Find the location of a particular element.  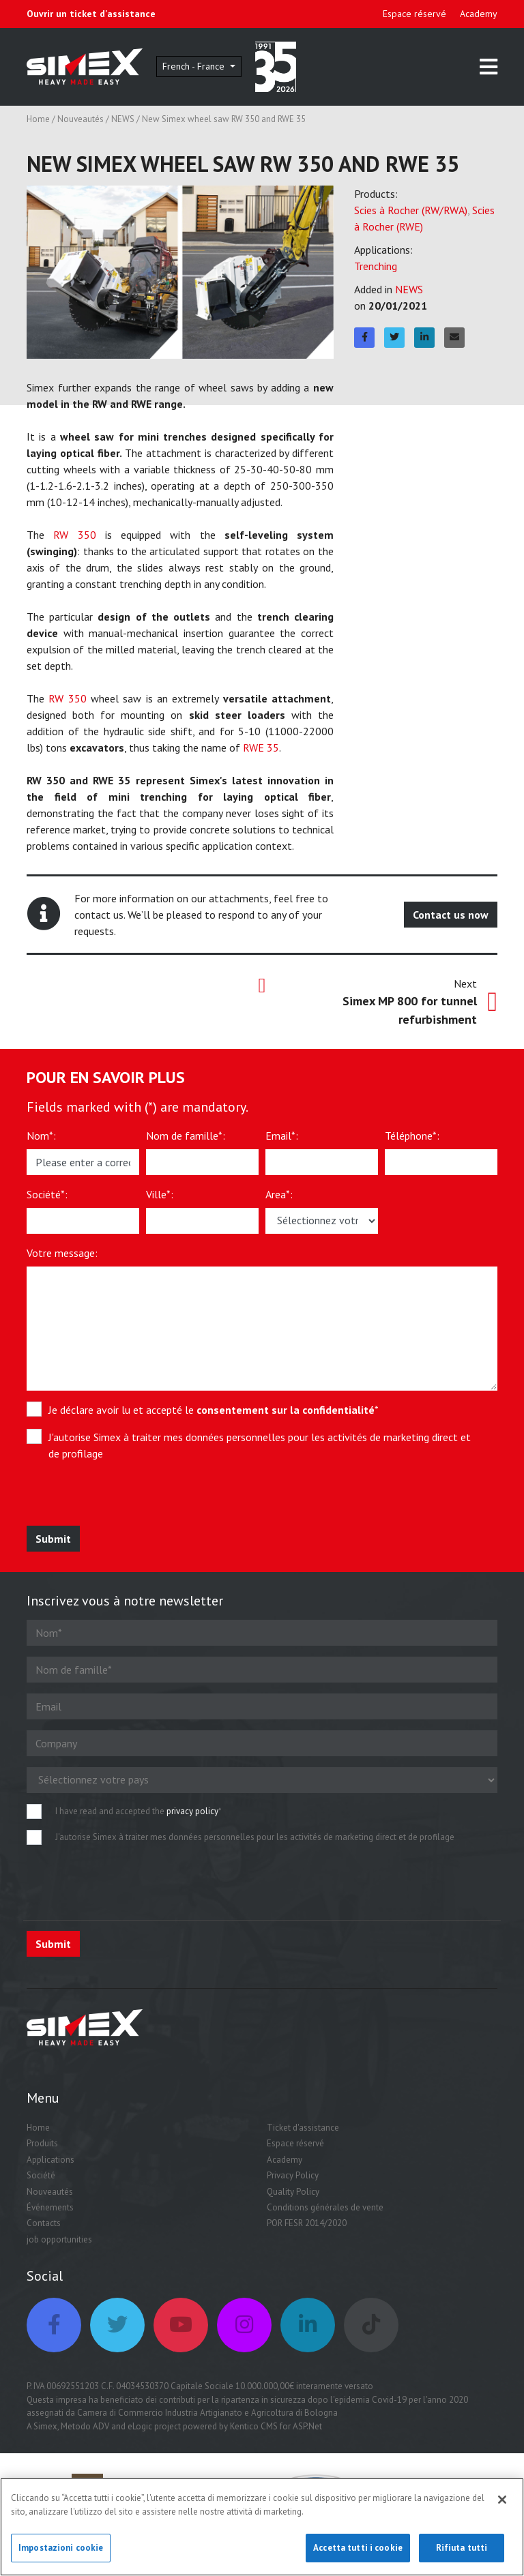

J'autorise Simex à traiter mes données personnelles pour les activités de marketing direct et de profilage is located at coordinates (259, 1445).